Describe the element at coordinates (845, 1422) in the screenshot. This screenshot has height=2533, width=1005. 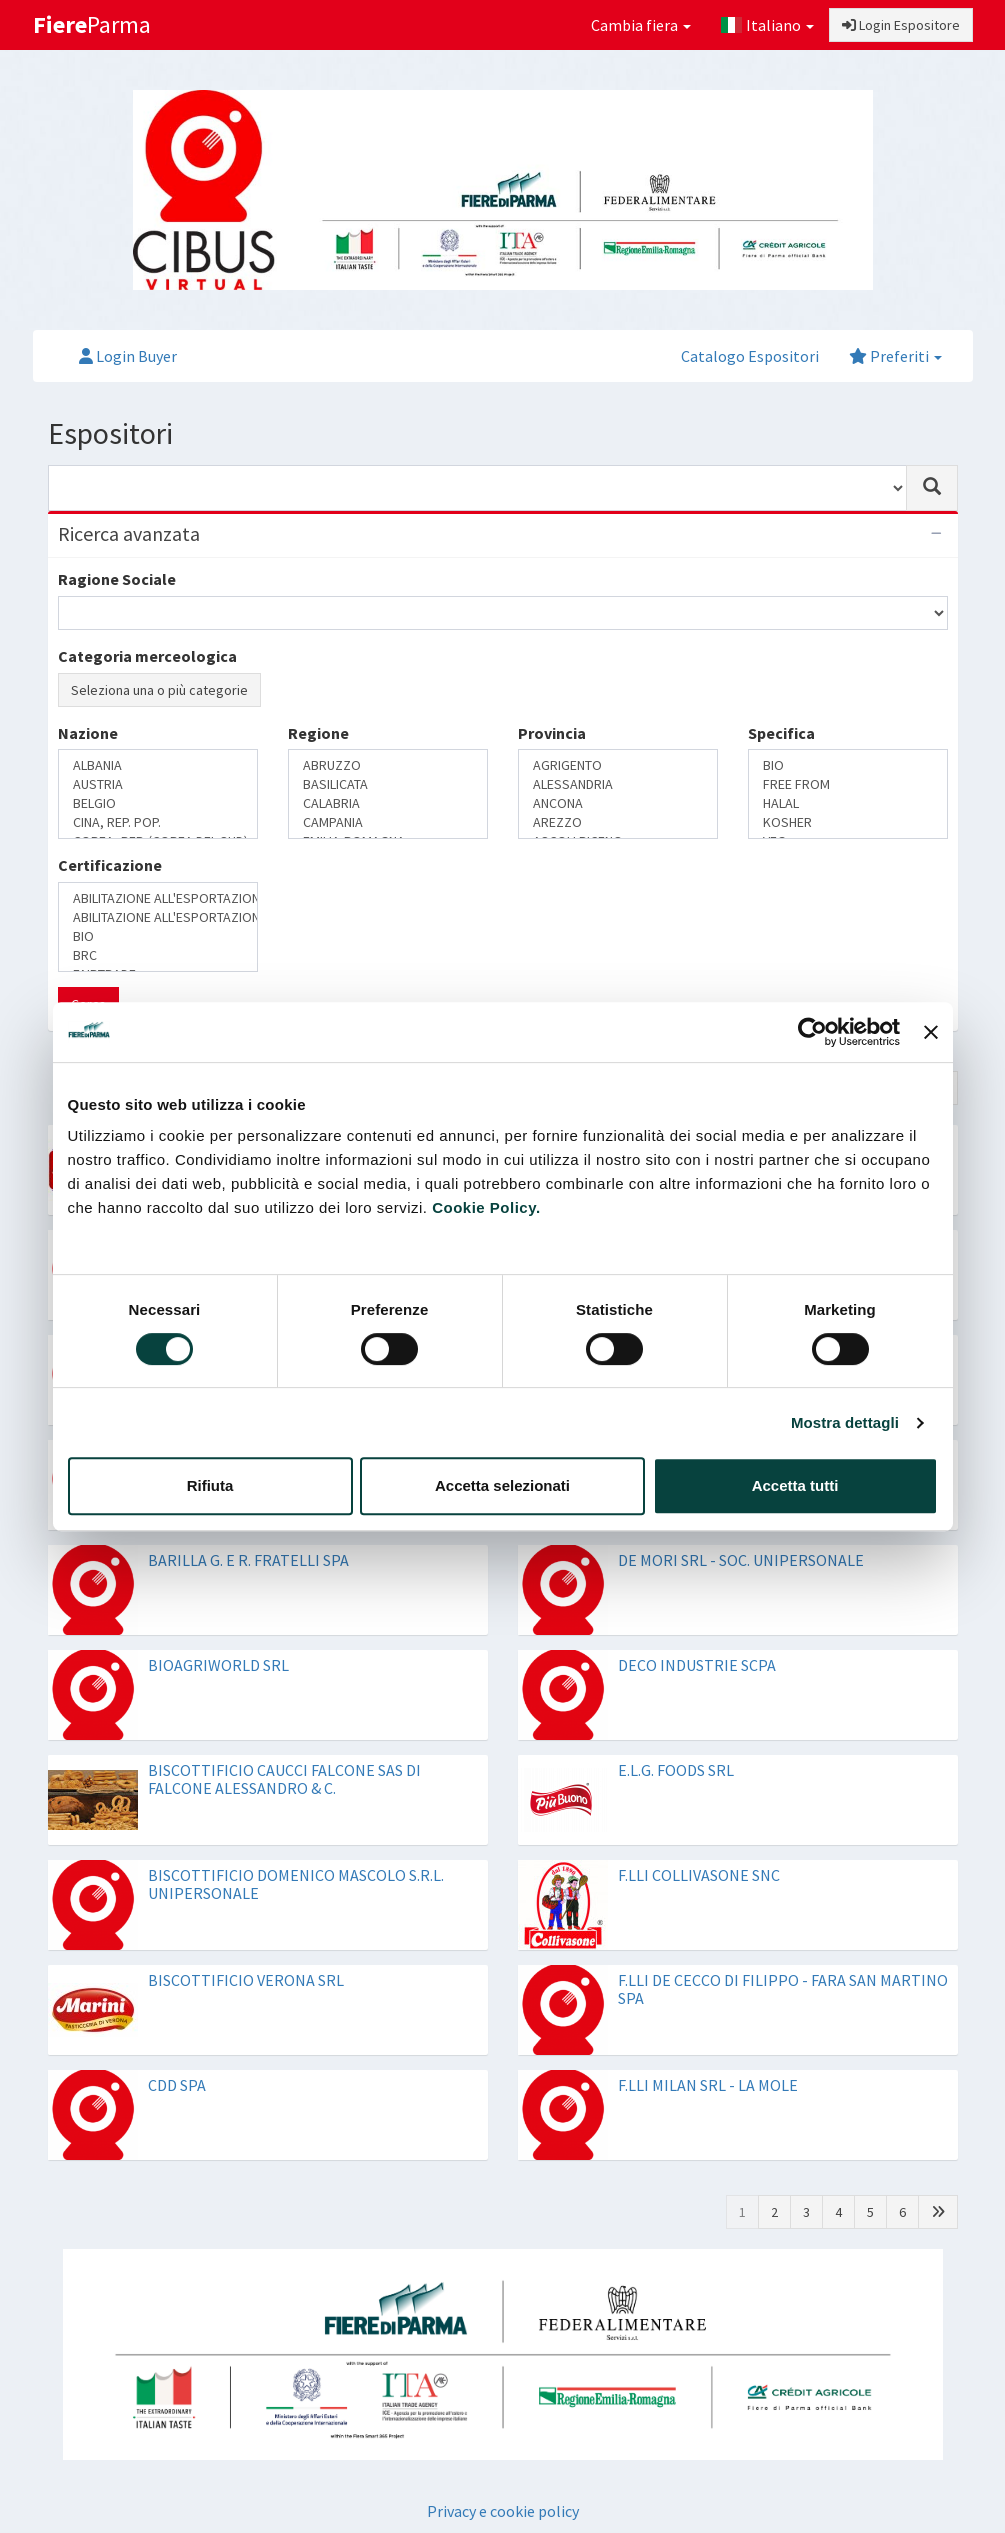
I see `Mostra dettagli` at that location.